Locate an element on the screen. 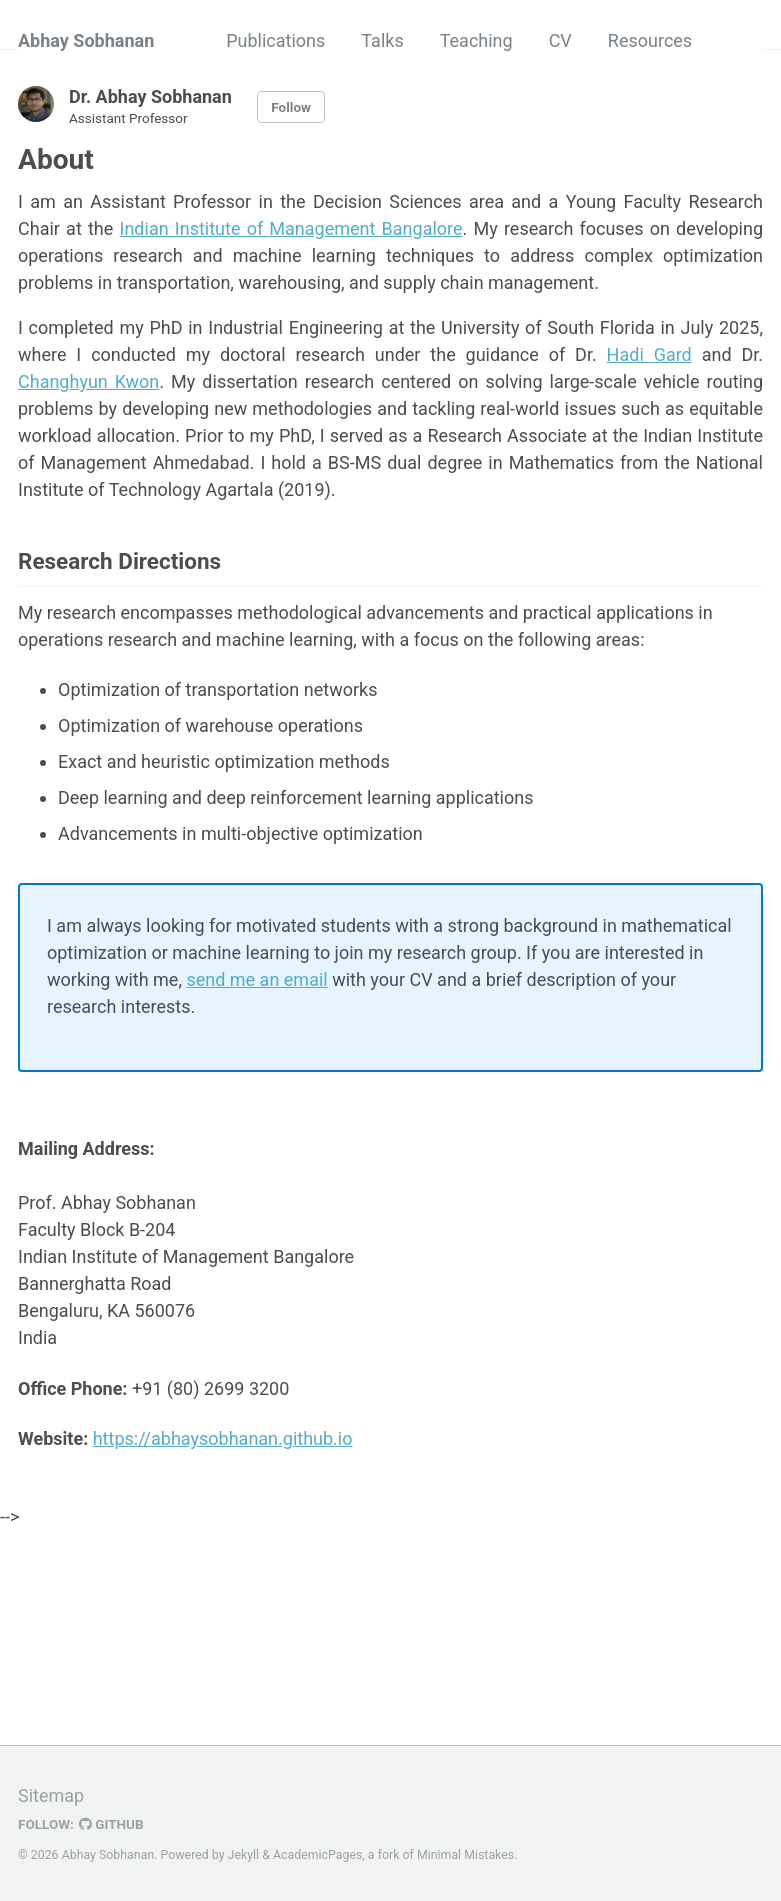  Minimal Mistakes is located at coordinates (465, 1855).